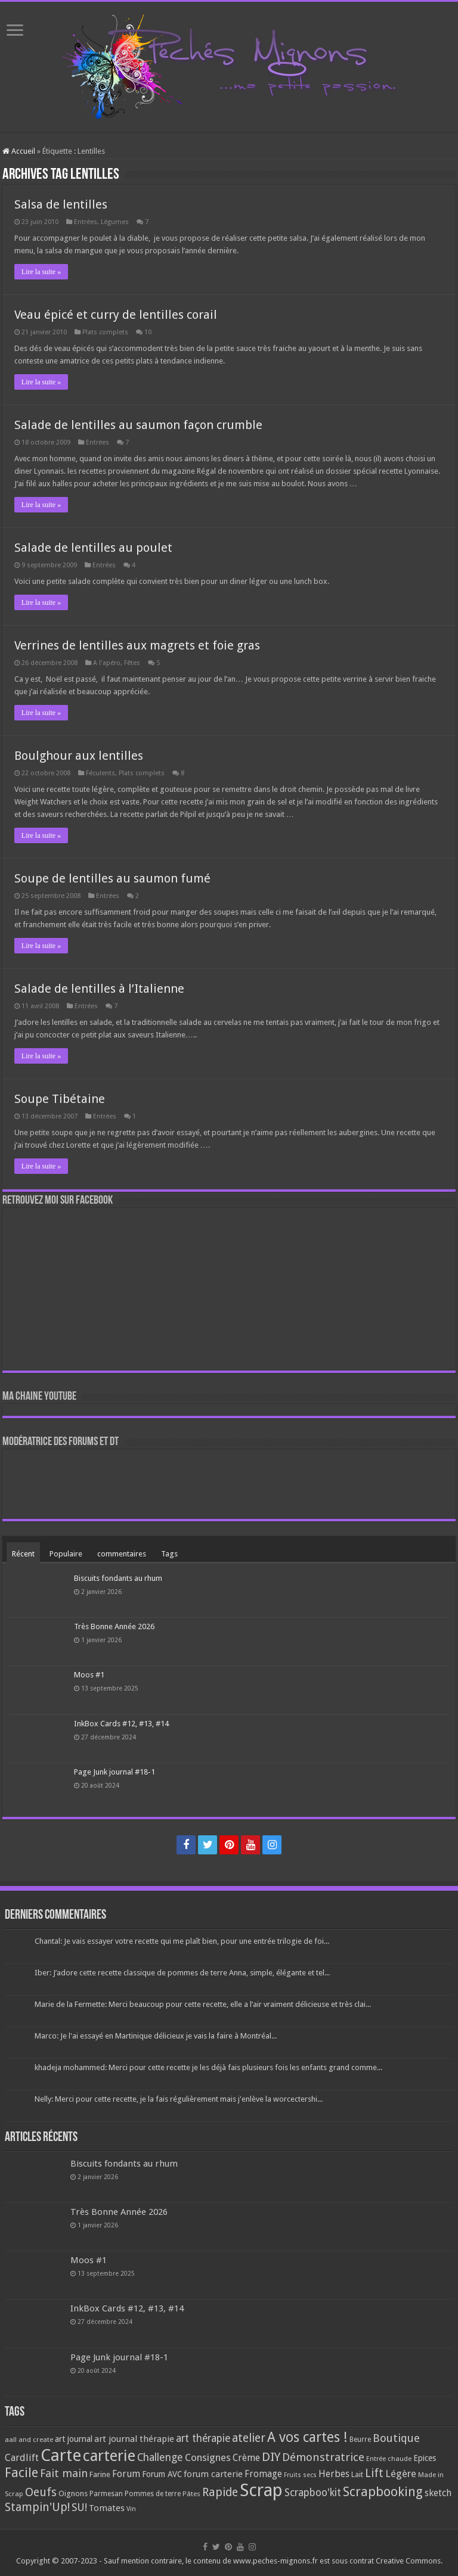 This screenshot has width=458, height=2576. Describe the element at coordinates (312, 2493) in the screenshot. I see `Scrapboo'kit [Scrapboo'kit (167 éléments)]` at that location.